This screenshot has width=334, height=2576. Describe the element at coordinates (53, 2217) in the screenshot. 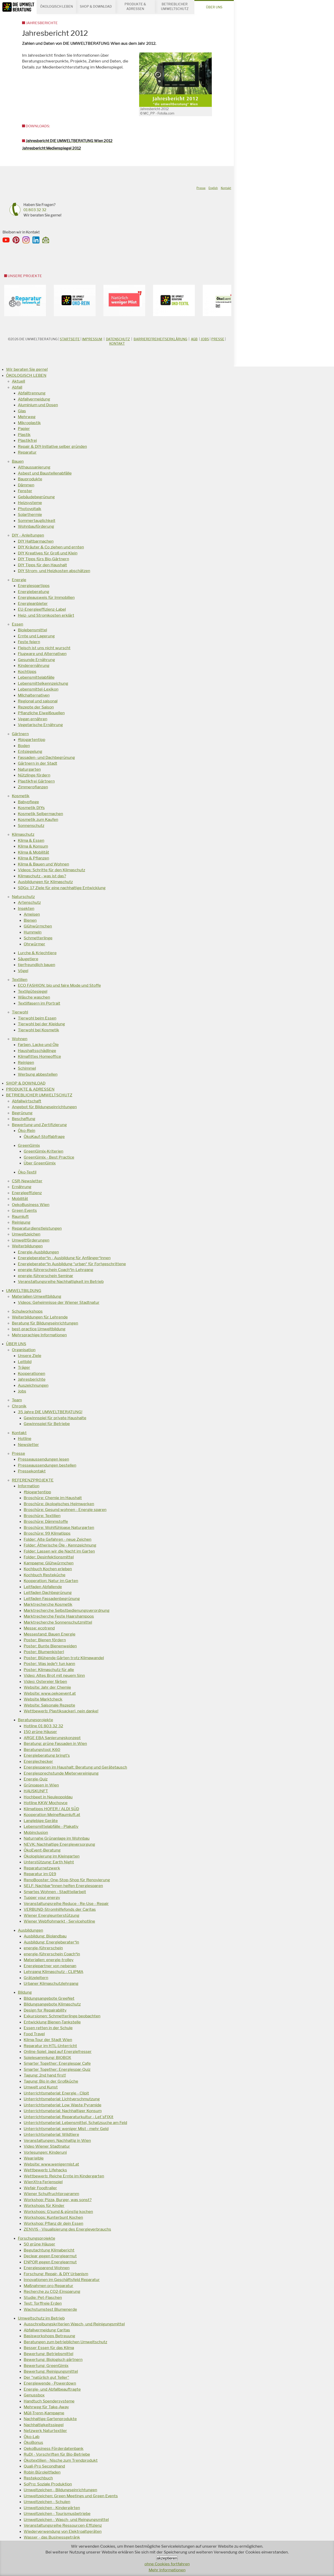

I see `Workshops: Kunterbunt Kochen` at that location.